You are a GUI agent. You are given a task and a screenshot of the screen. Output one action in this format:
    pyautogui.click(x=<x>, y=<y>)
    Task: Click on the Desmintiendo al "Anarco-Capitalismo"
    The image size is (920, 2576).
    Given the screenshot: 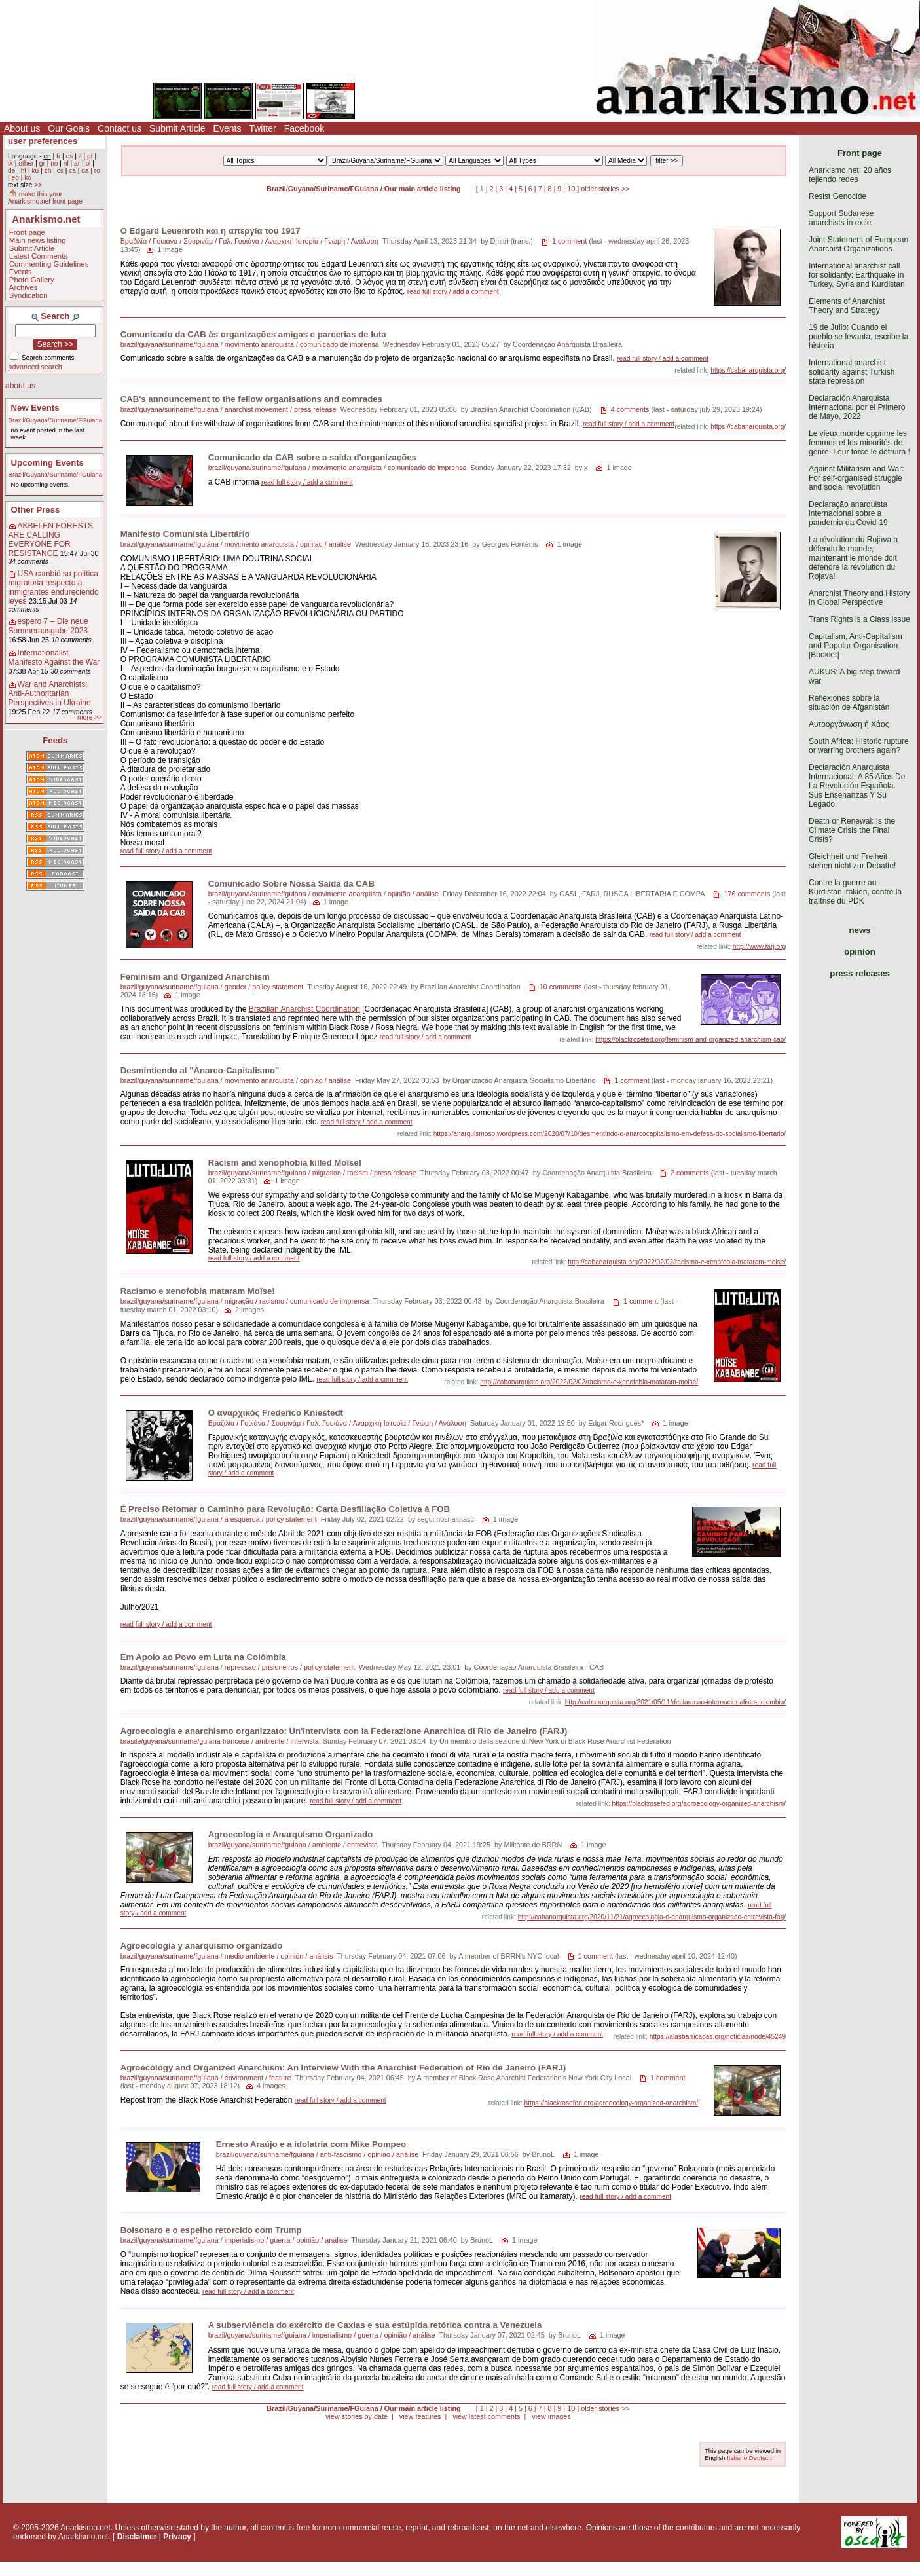 What is the action you would take?
    pyautogui.click(x=200, y=1070)
    